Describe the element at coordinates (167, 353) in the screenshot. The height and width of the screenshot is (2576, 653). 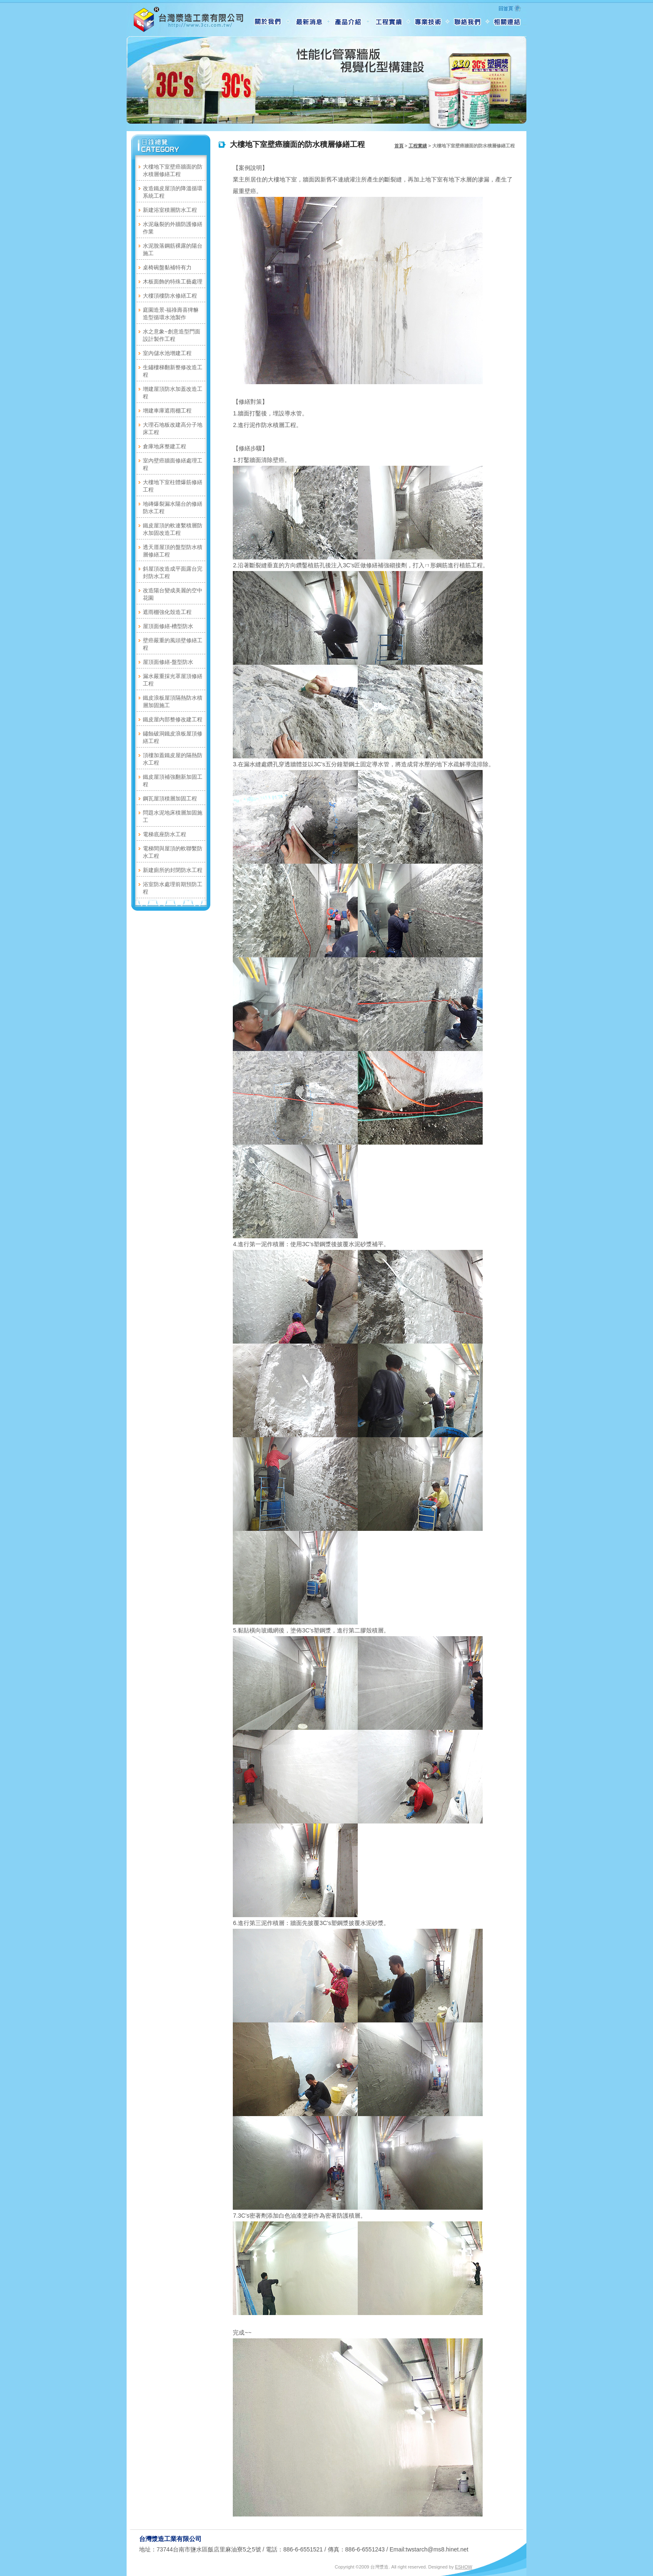
I see `室內儲水池增建工程` at that location.